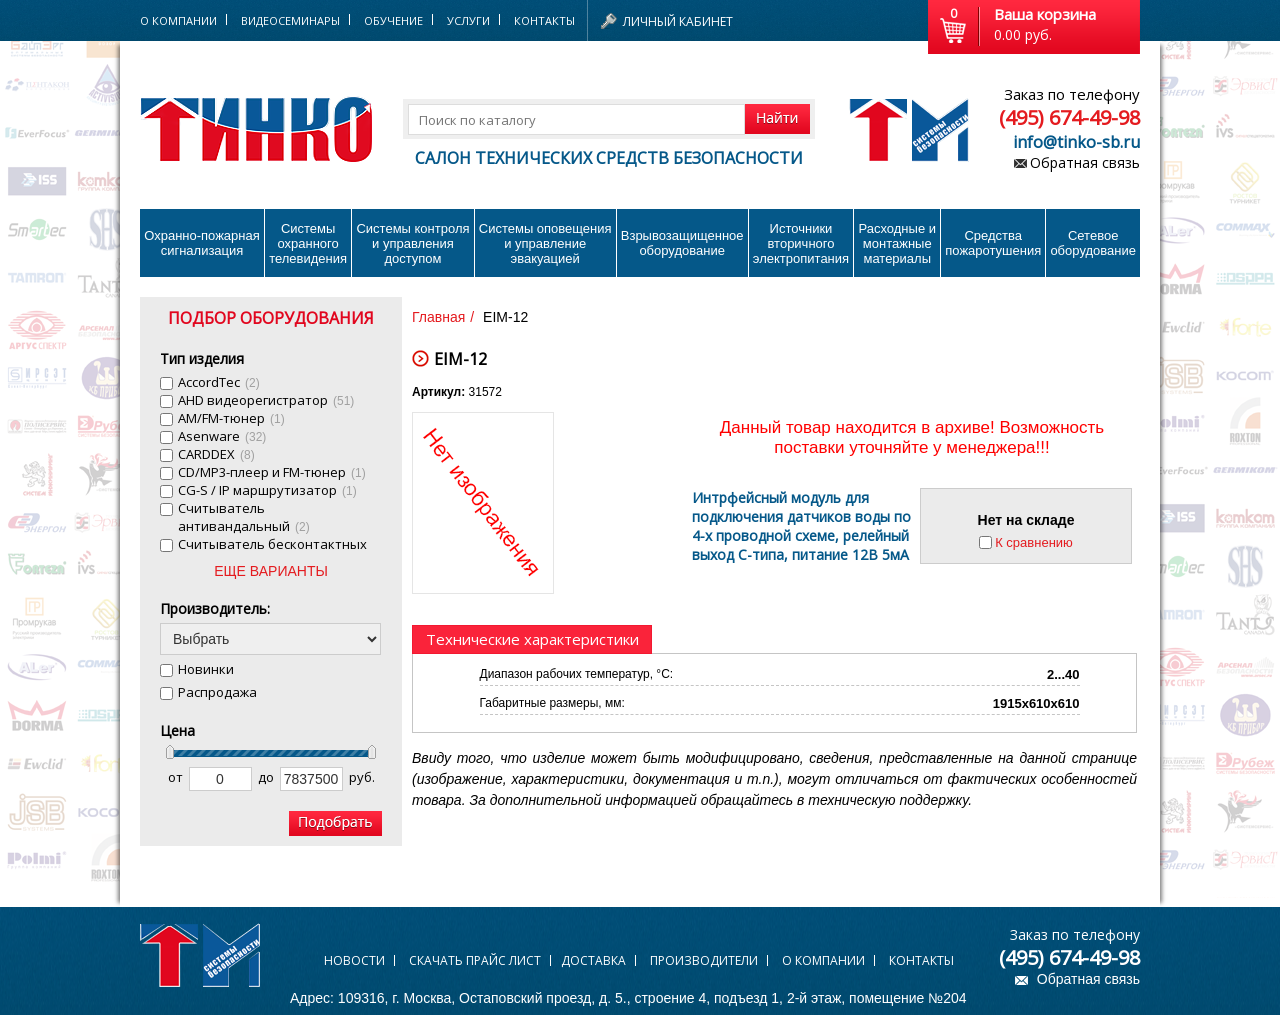 The height and width of the screenshot is (1015, 1280). Describe the element at coordinates (354, 960) in the screenshot. I see `Новости` at that location.